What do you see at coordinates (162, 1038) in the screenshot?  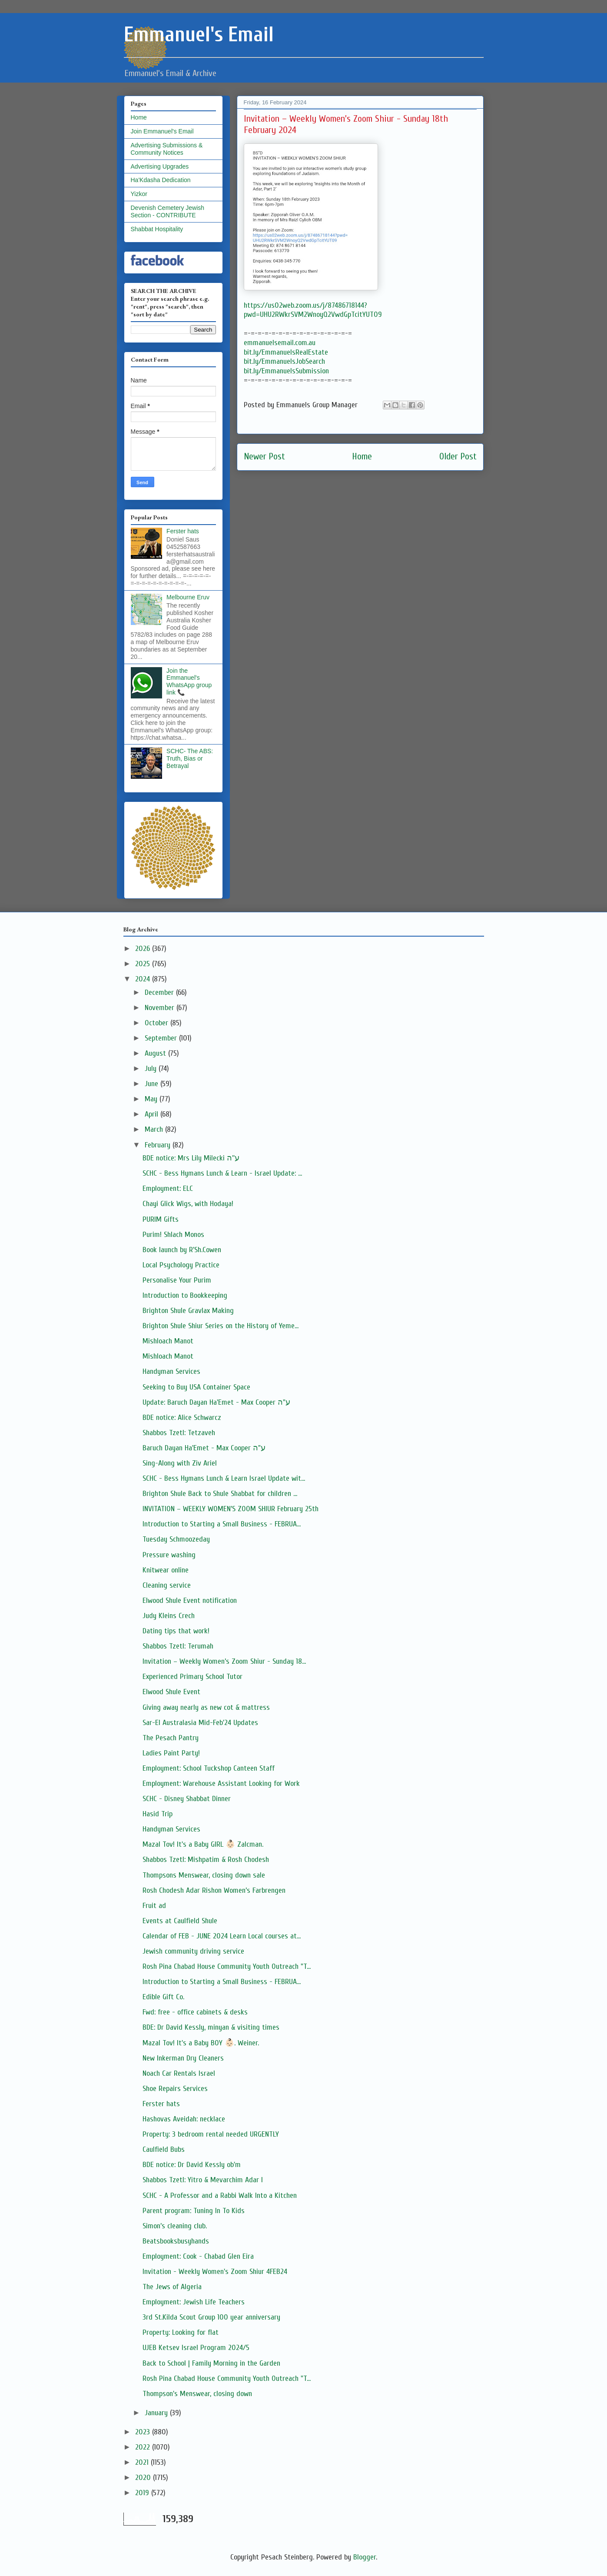 I see `September` at bounding box center [162, 1038].